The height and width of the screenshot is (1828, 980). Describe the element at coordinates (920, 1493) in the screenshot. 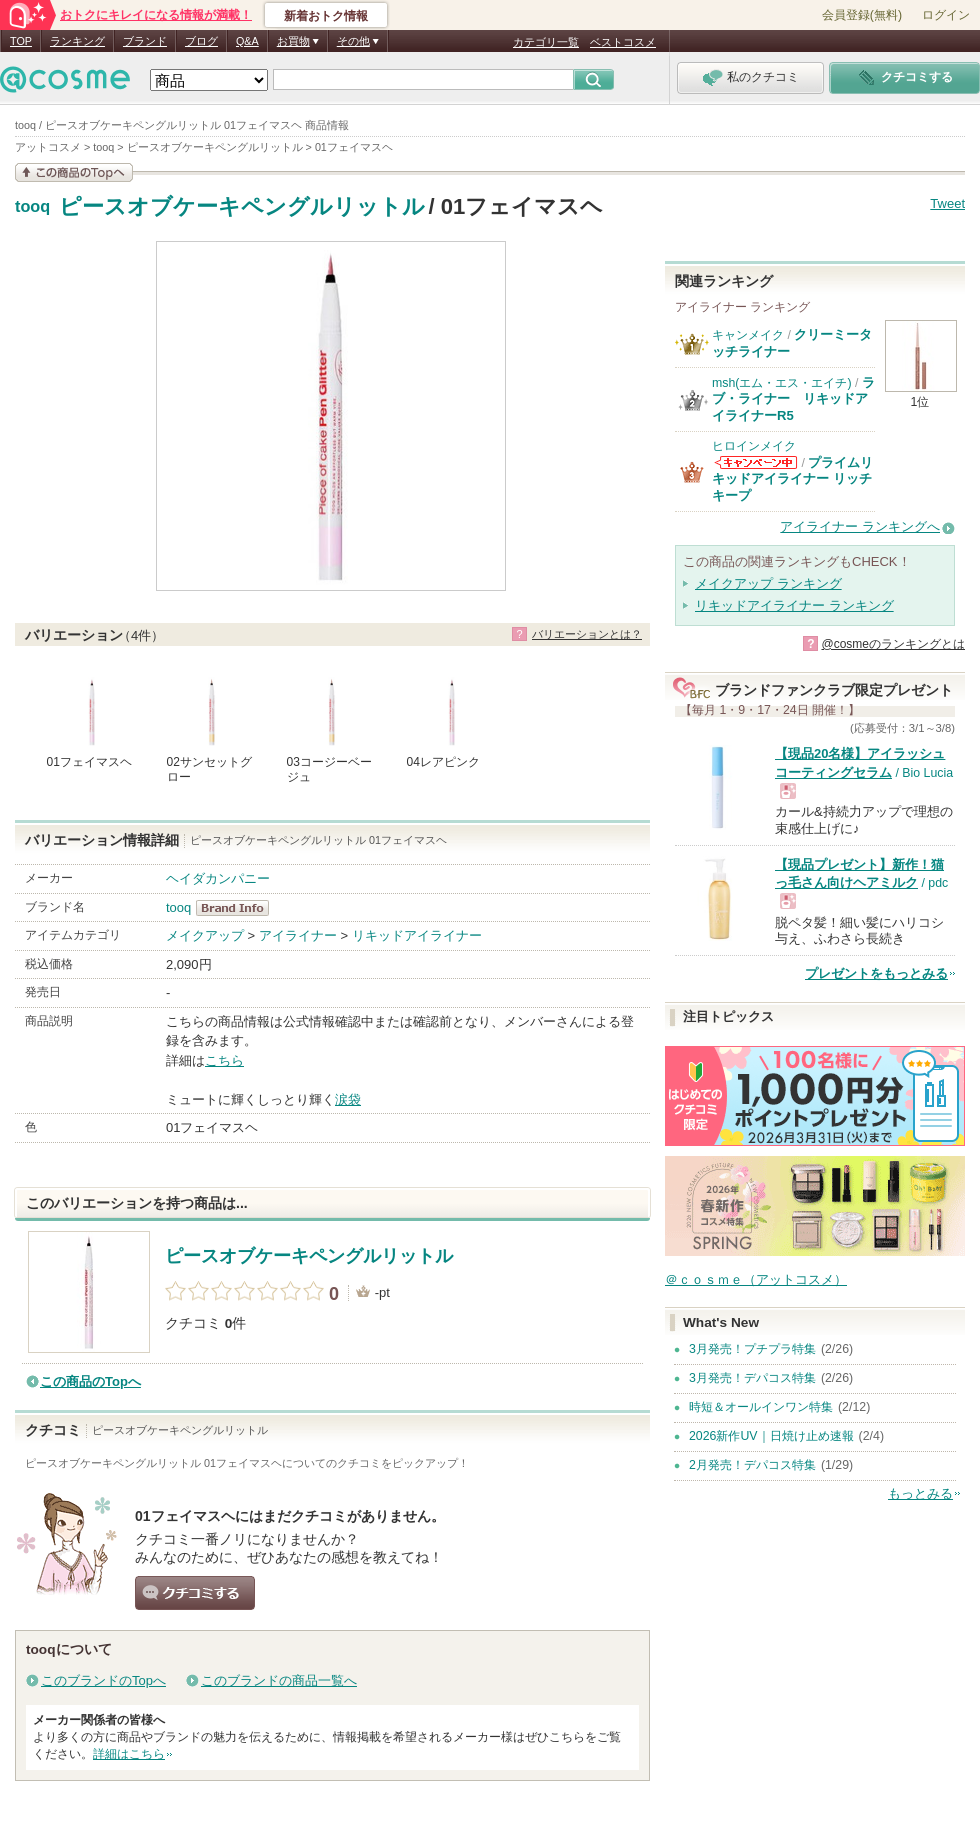

I see `もっとみる` at that location.